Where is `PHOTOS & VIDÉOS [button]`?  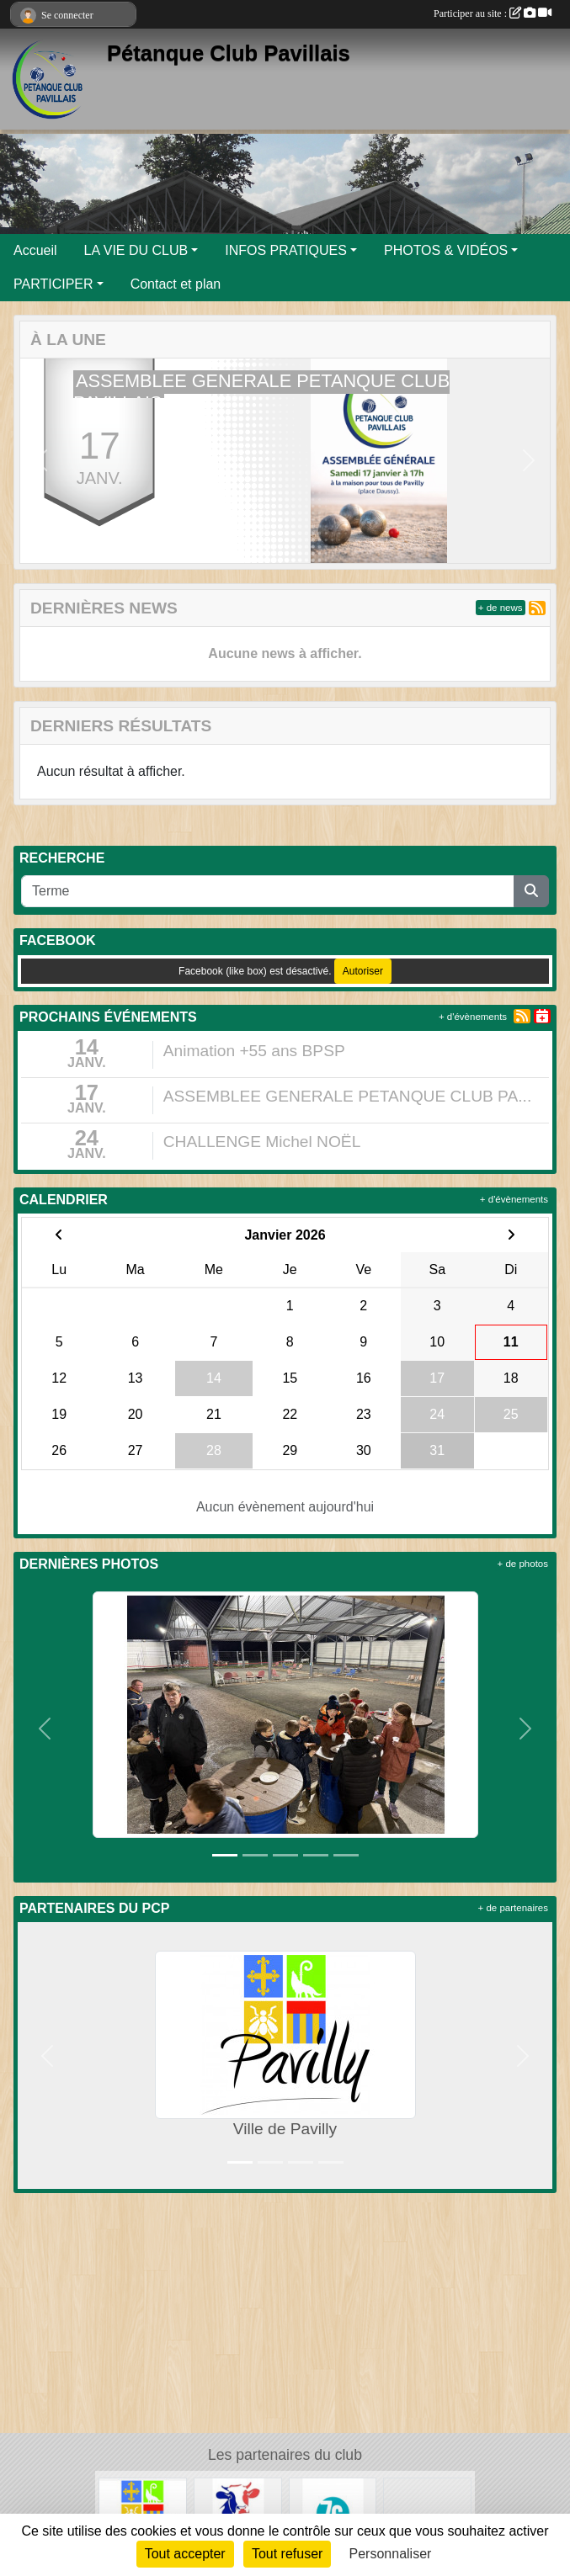
PHOTOS & VIDÉOS [button] is located at coordinates (446, 250).